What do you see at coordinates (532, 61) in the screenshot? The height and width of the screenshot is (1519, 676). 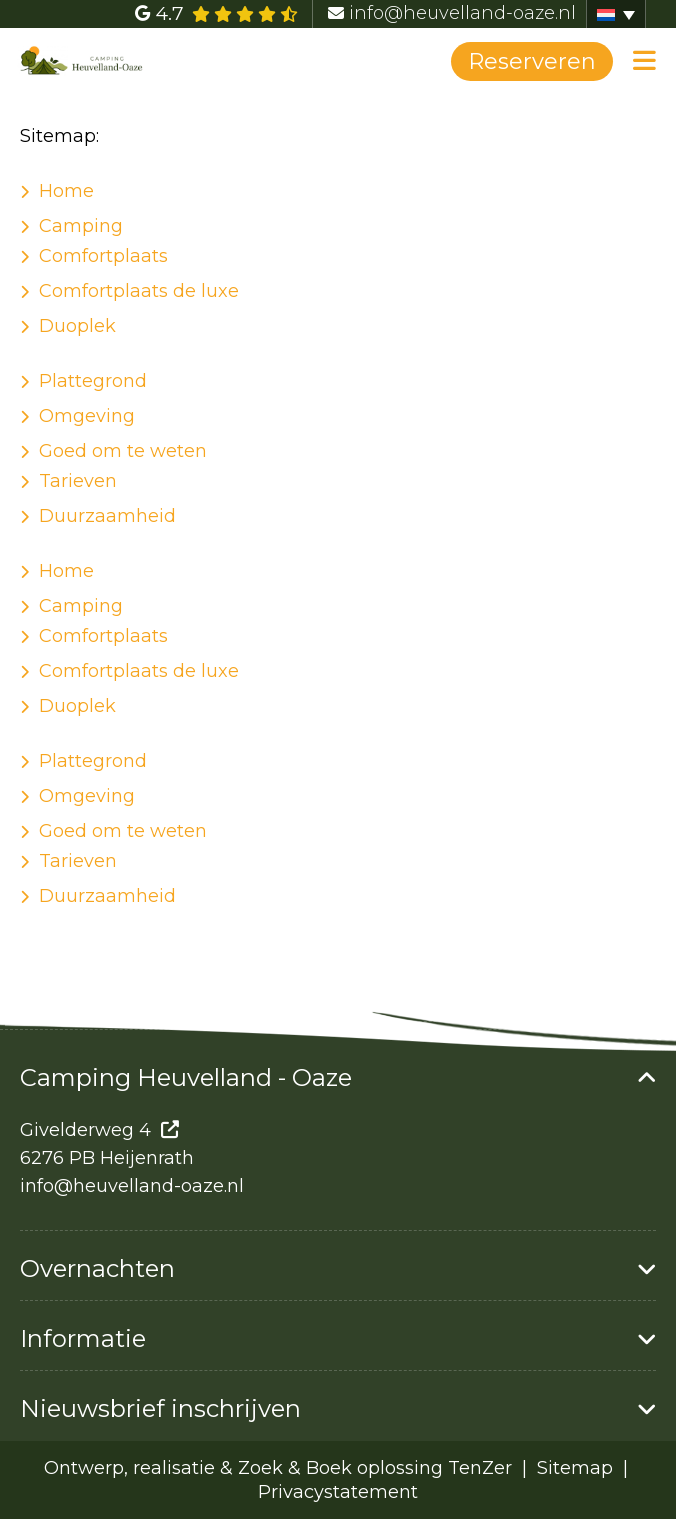 I see `Reserveren` at bounding box center [532, 61].